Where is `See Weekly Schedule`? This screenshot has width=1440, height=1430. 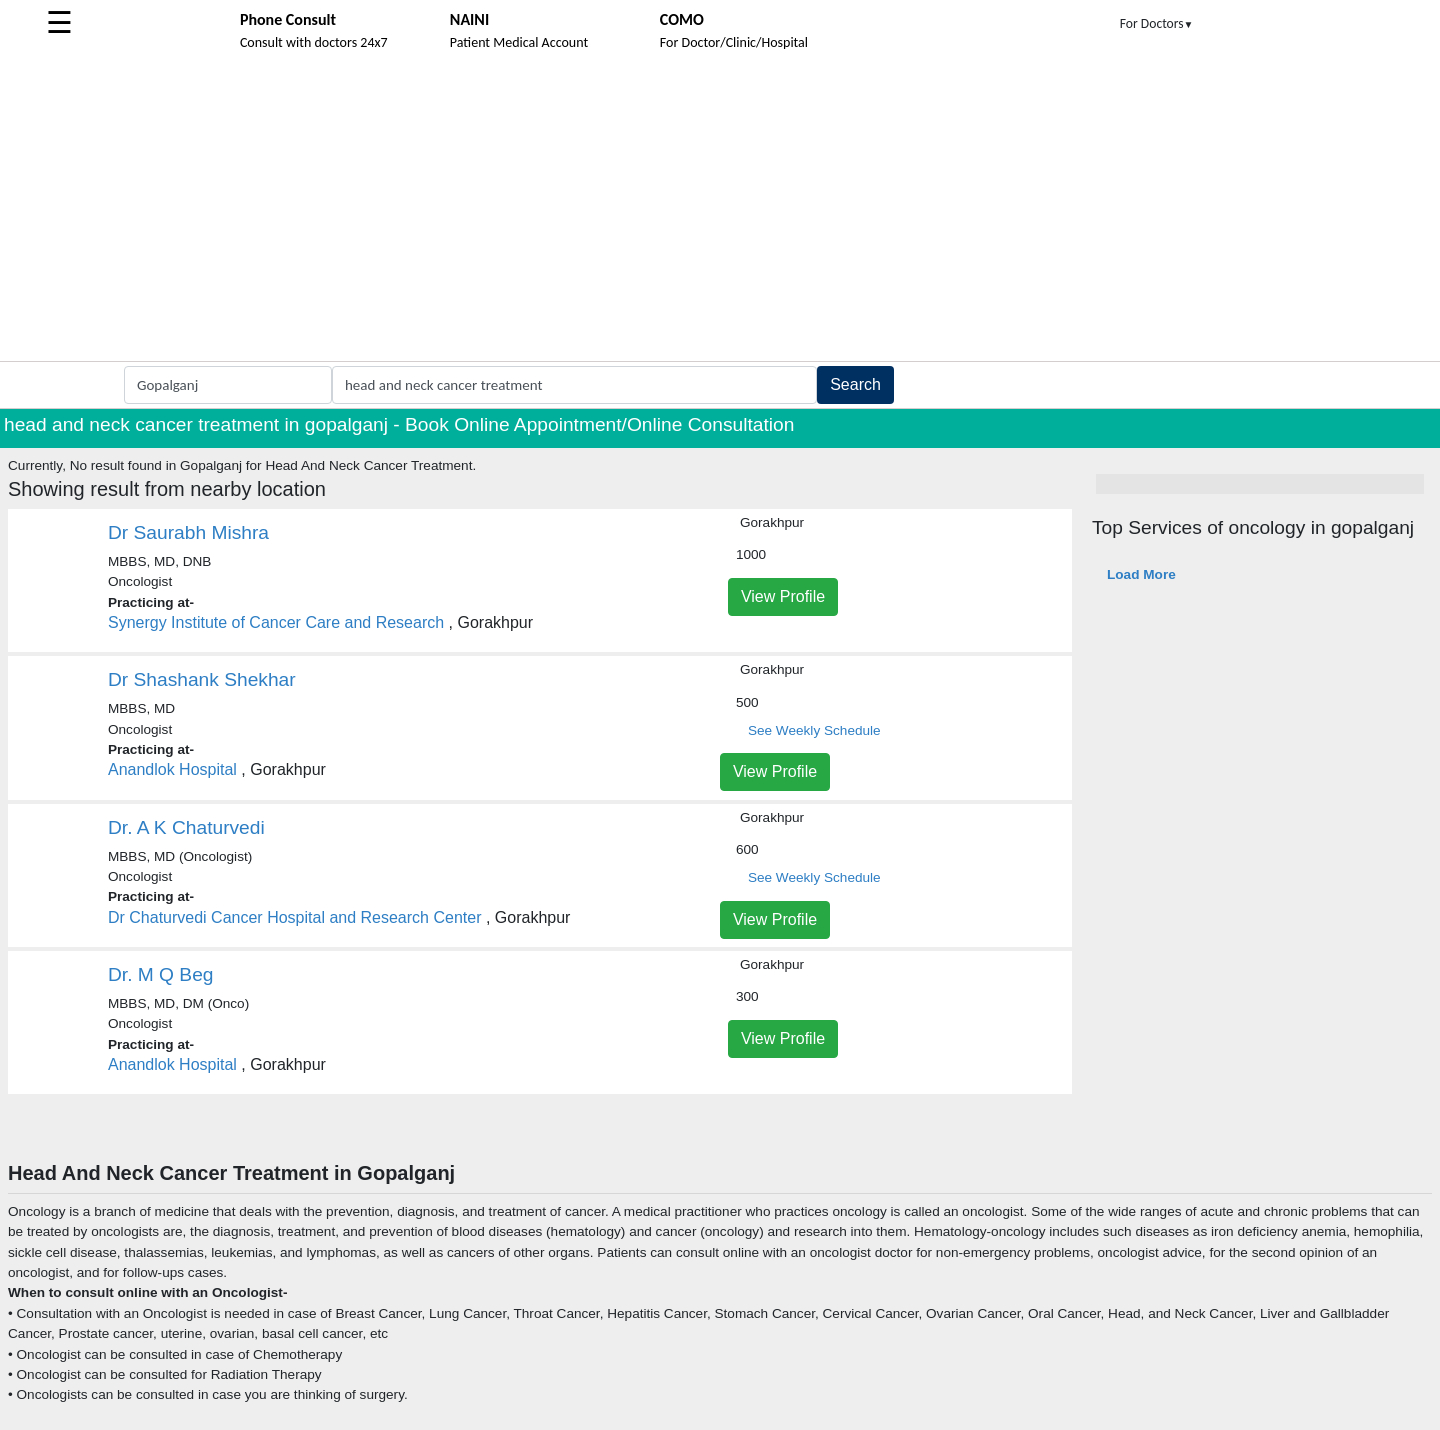 See Weekly Schedule is located at coordinates (814, 730).